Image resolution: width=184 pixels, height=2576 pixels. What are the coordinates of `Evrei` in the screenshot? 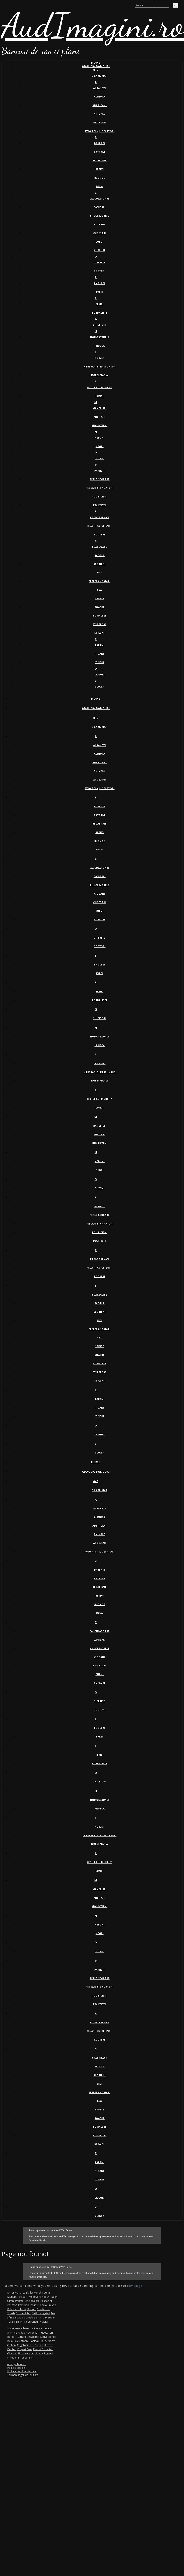 It's located at (99, 292).